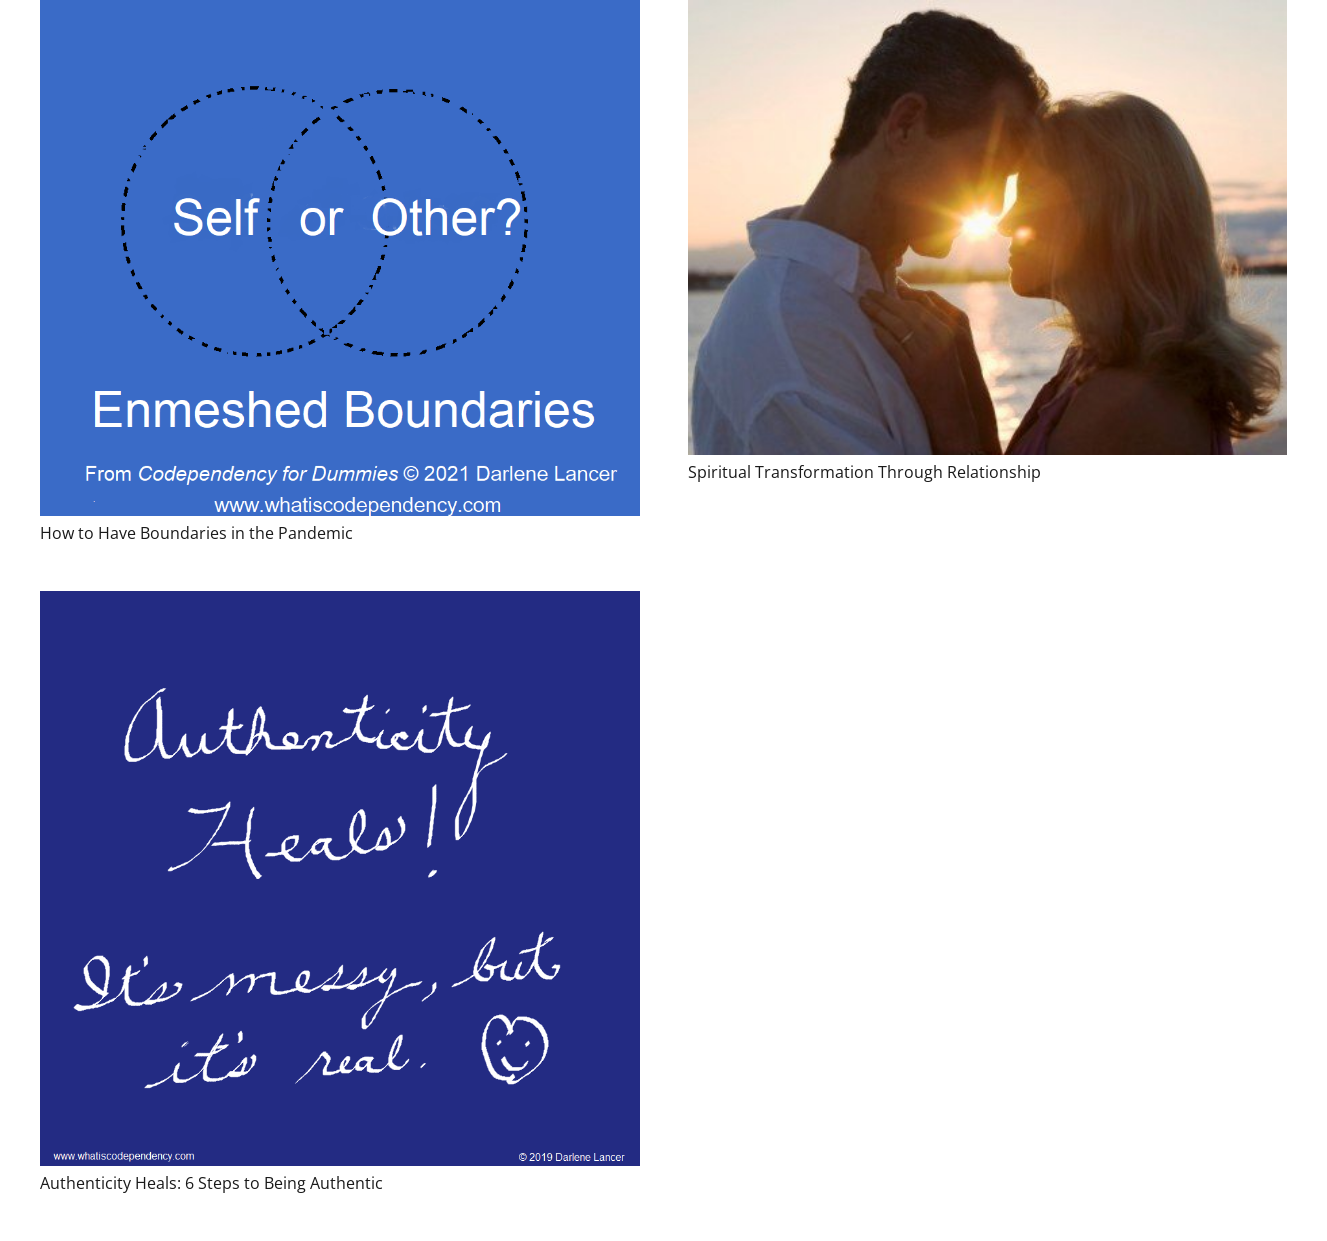 The image size is (1327, 1241). What do you see at coordinates (988, 227) in the screenshot?
I see `[Spiritual Transformation Through Relationship]` at bounding box center [988, 227].